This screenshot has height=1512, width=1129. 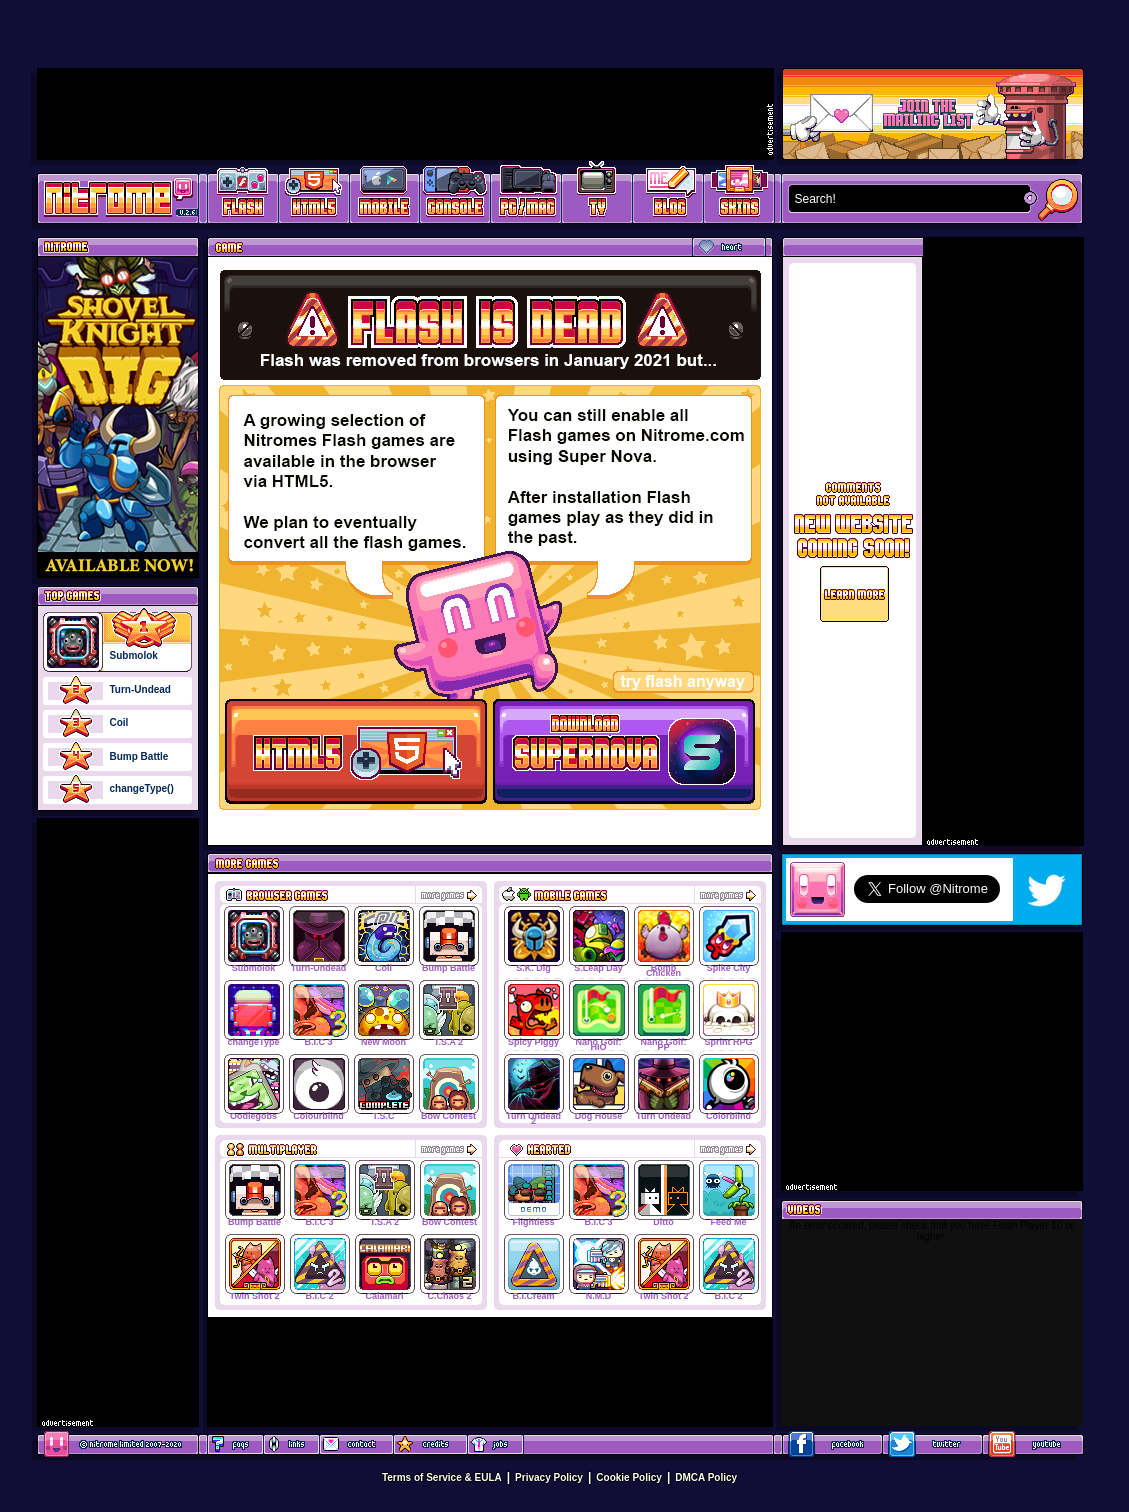 I want to click on Website Skins, so click(x=739, y=195).